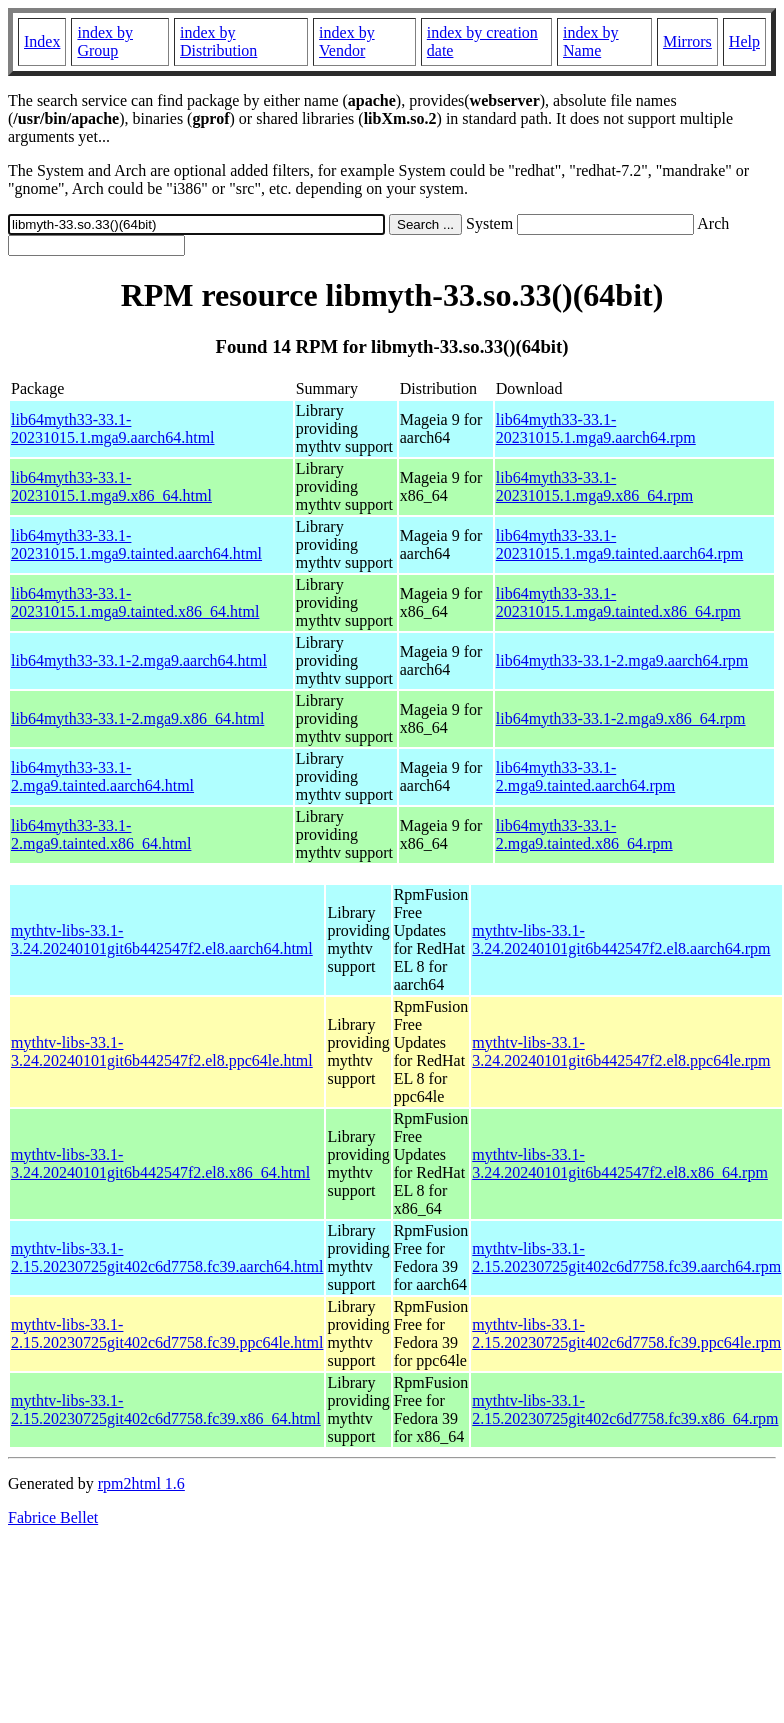  What do you see at coordinates (166, 1409) in the screenshot?
I see `mythtv-libs-33.1-2.15.20230725git402c6d7758.fc39.x86_64.html` at bounding box center [166, 1409].